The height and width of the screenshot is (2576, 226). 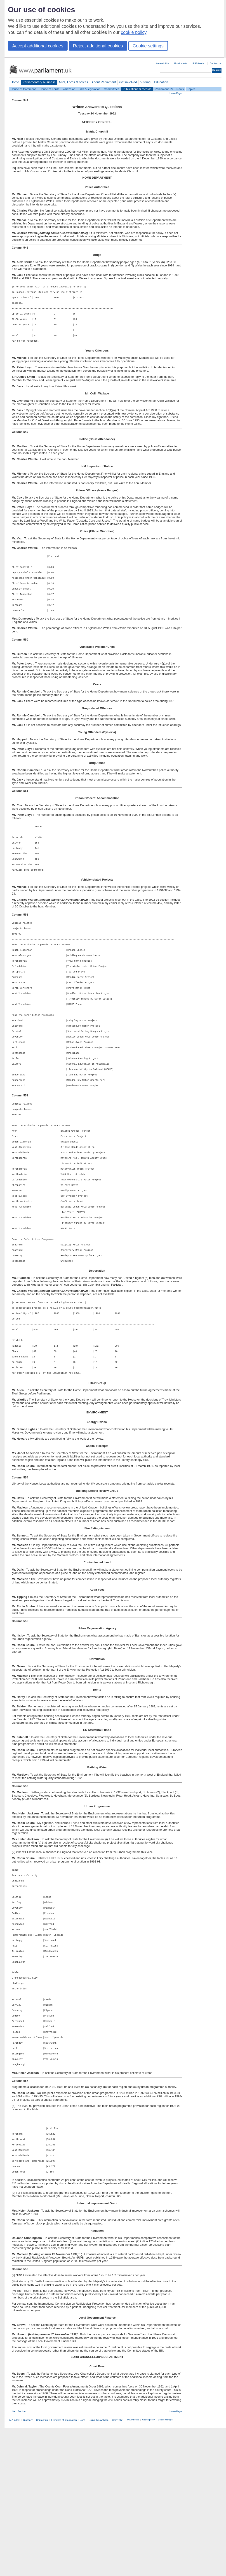 What do you see at coordinates (162, 63) in the screenshot?
I see `Accessibility` at bounding box center [162, 63].